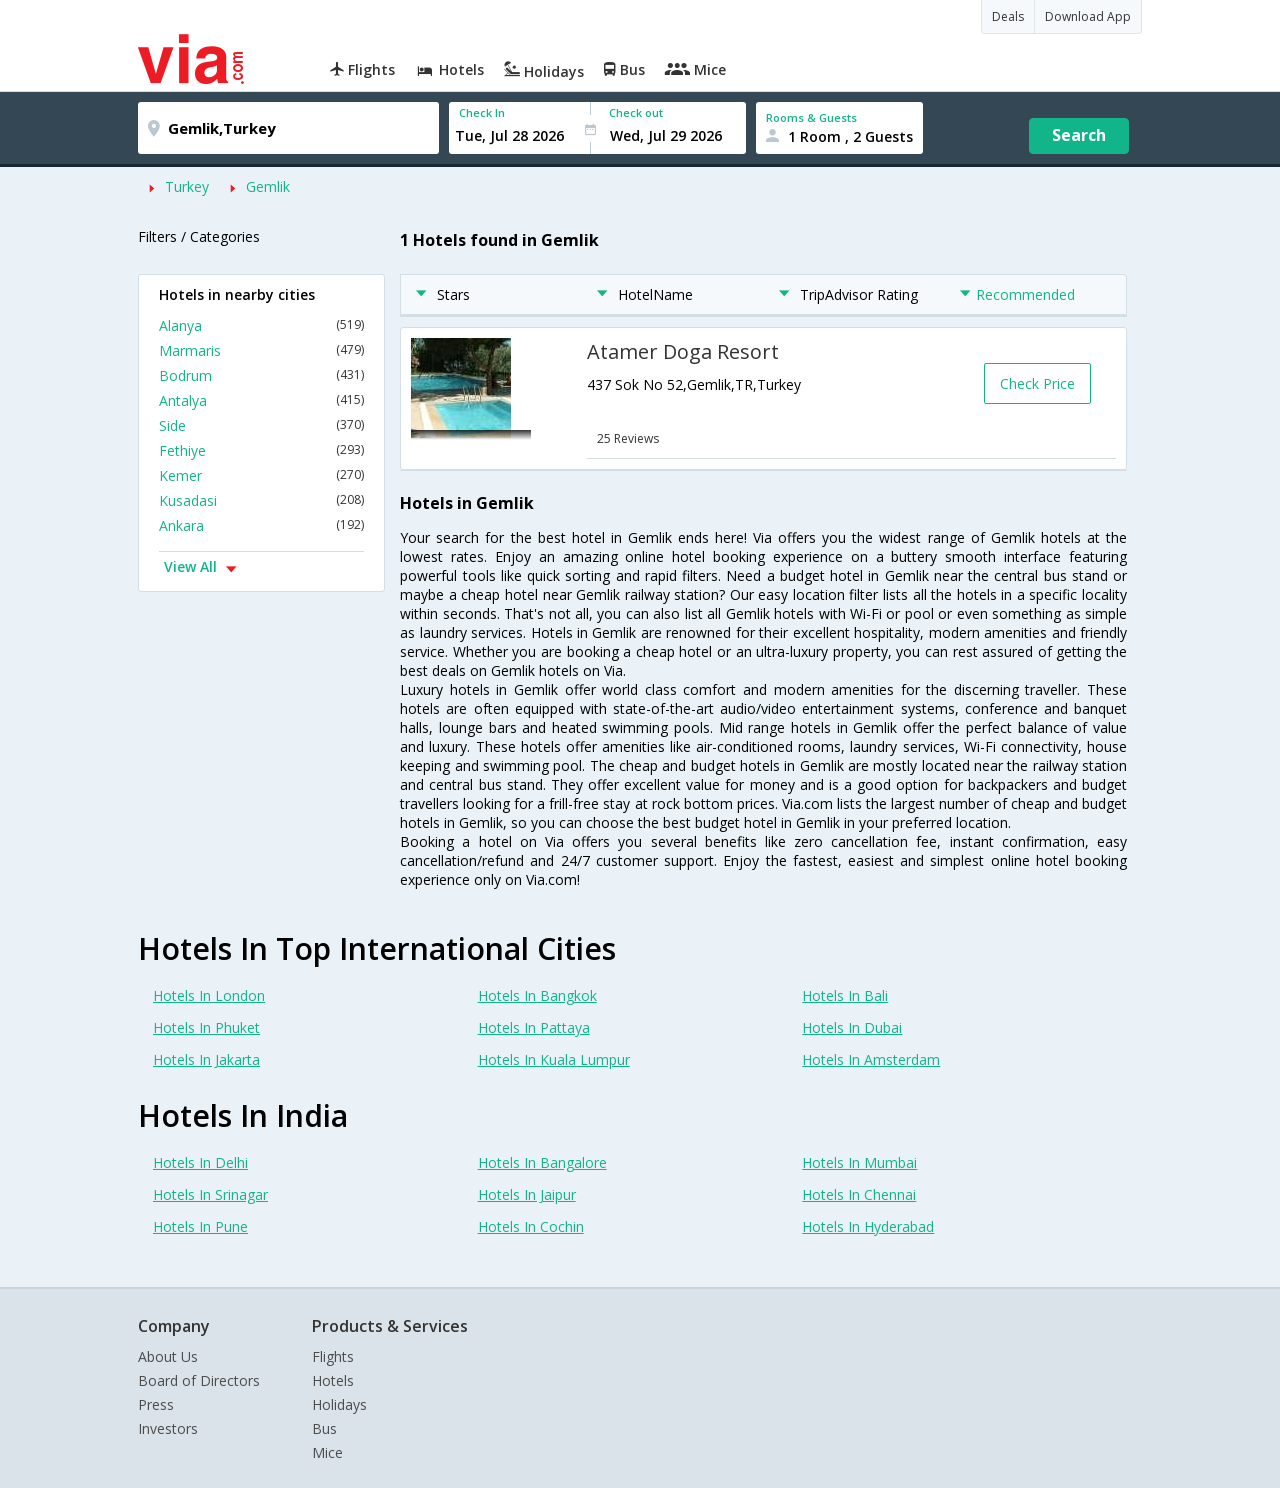 This screenshot has height=1488, width=1280. What do you see at coordinates (200, 1226) in the screenshot?
I see `Hotels In Pune` at bounding box center [200, 1226].